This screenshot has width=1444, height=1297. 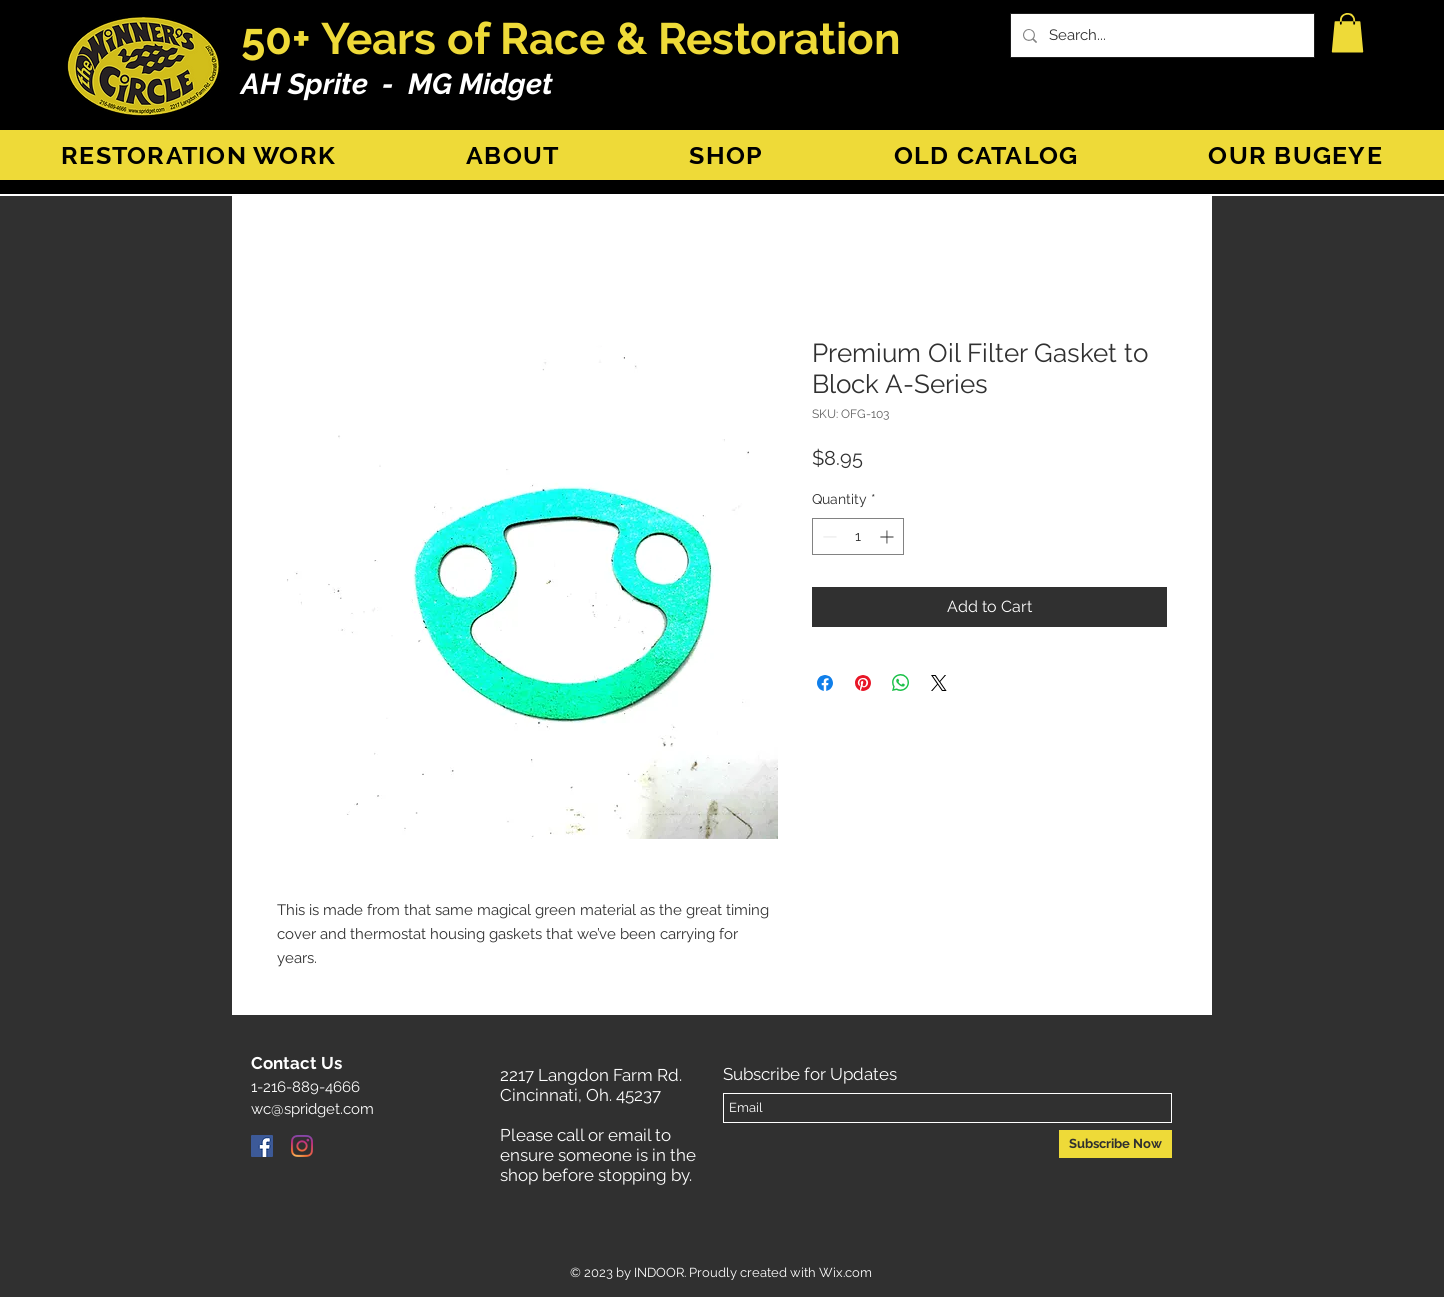 What do you see at coordinates (939, 683) in the screenshot?
I see `[Share on X]` at bounding box center [939, 683].